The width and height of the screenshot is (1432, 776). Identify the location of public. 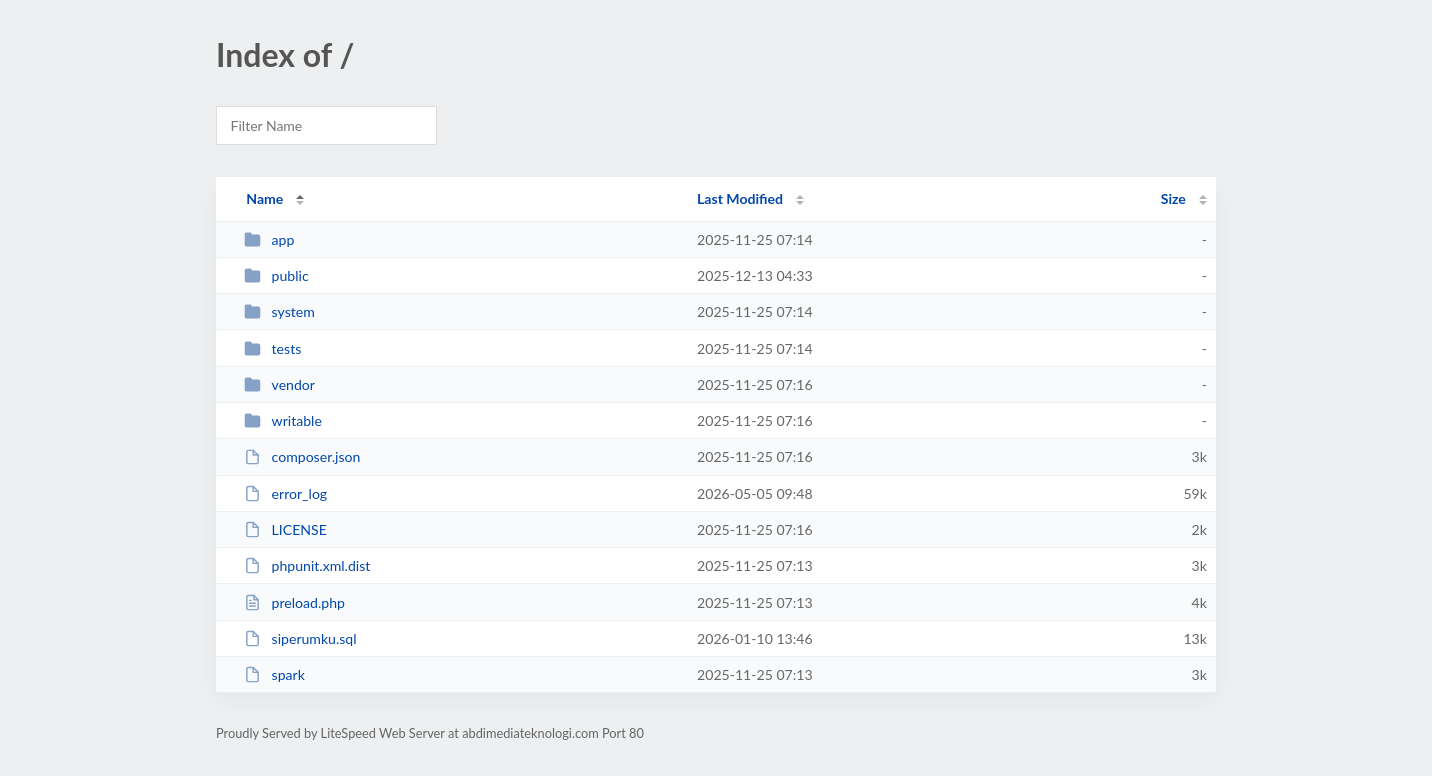
(276, 275).